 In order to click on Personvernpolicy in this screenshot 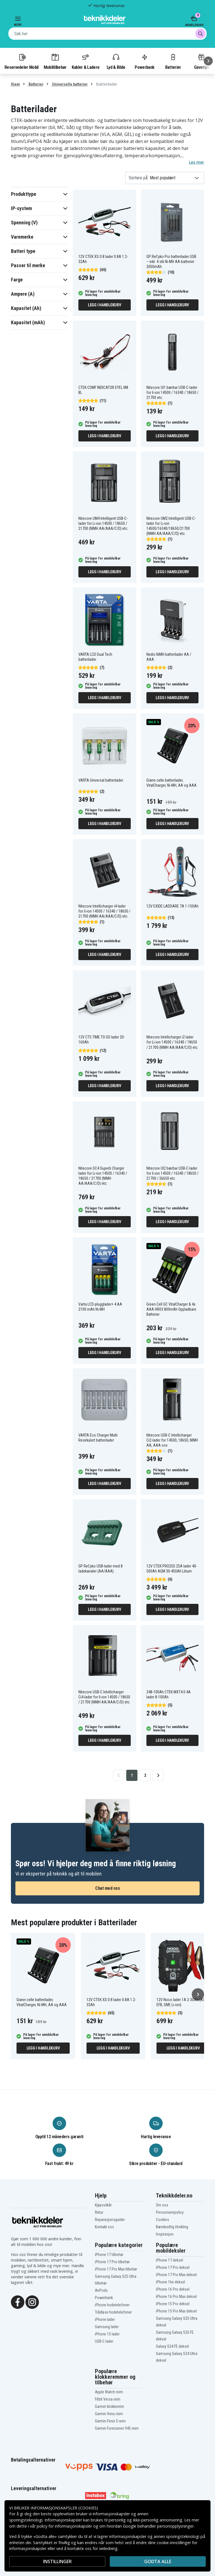, I will do `click(170, 2212)`.